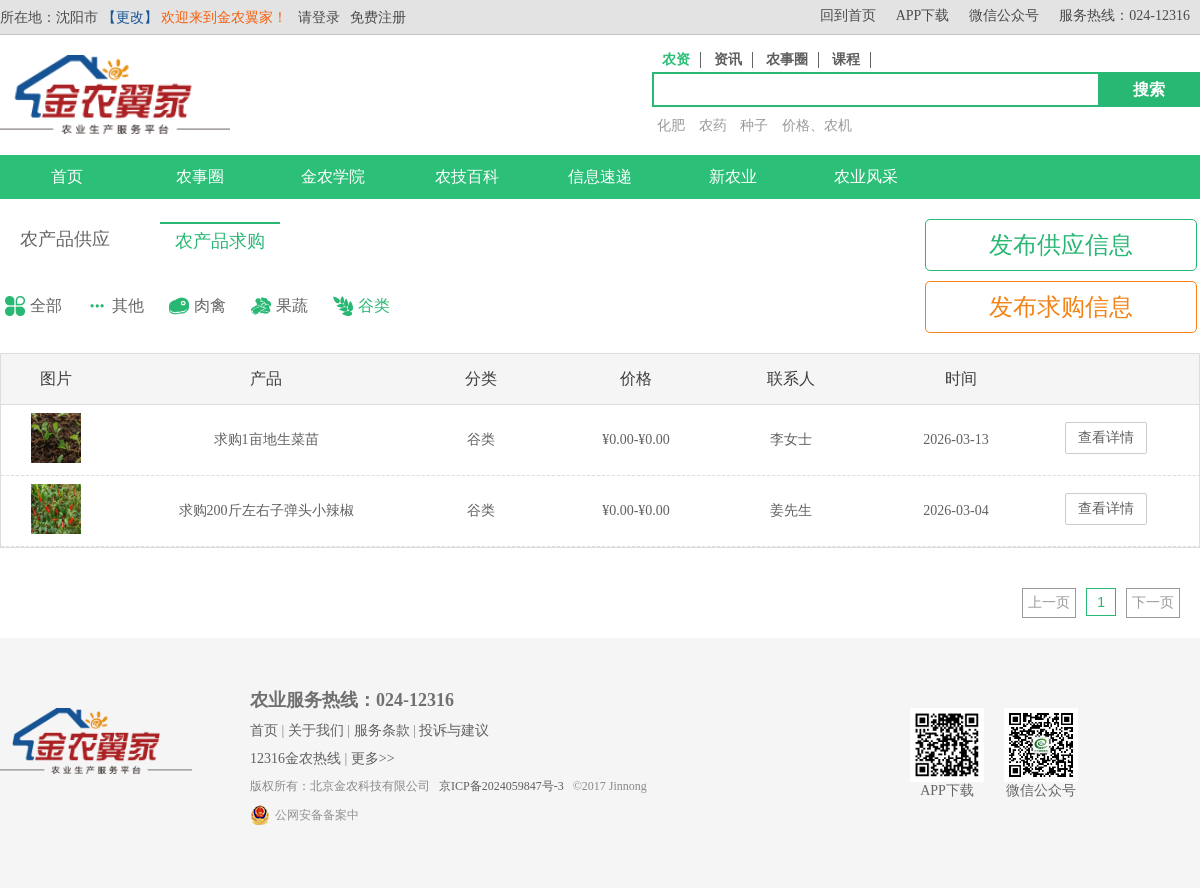 This screenshot has width=1200, height=888. Describe the element at coordinates (374, 305) in the screenshot. I see `谷类` at that location.